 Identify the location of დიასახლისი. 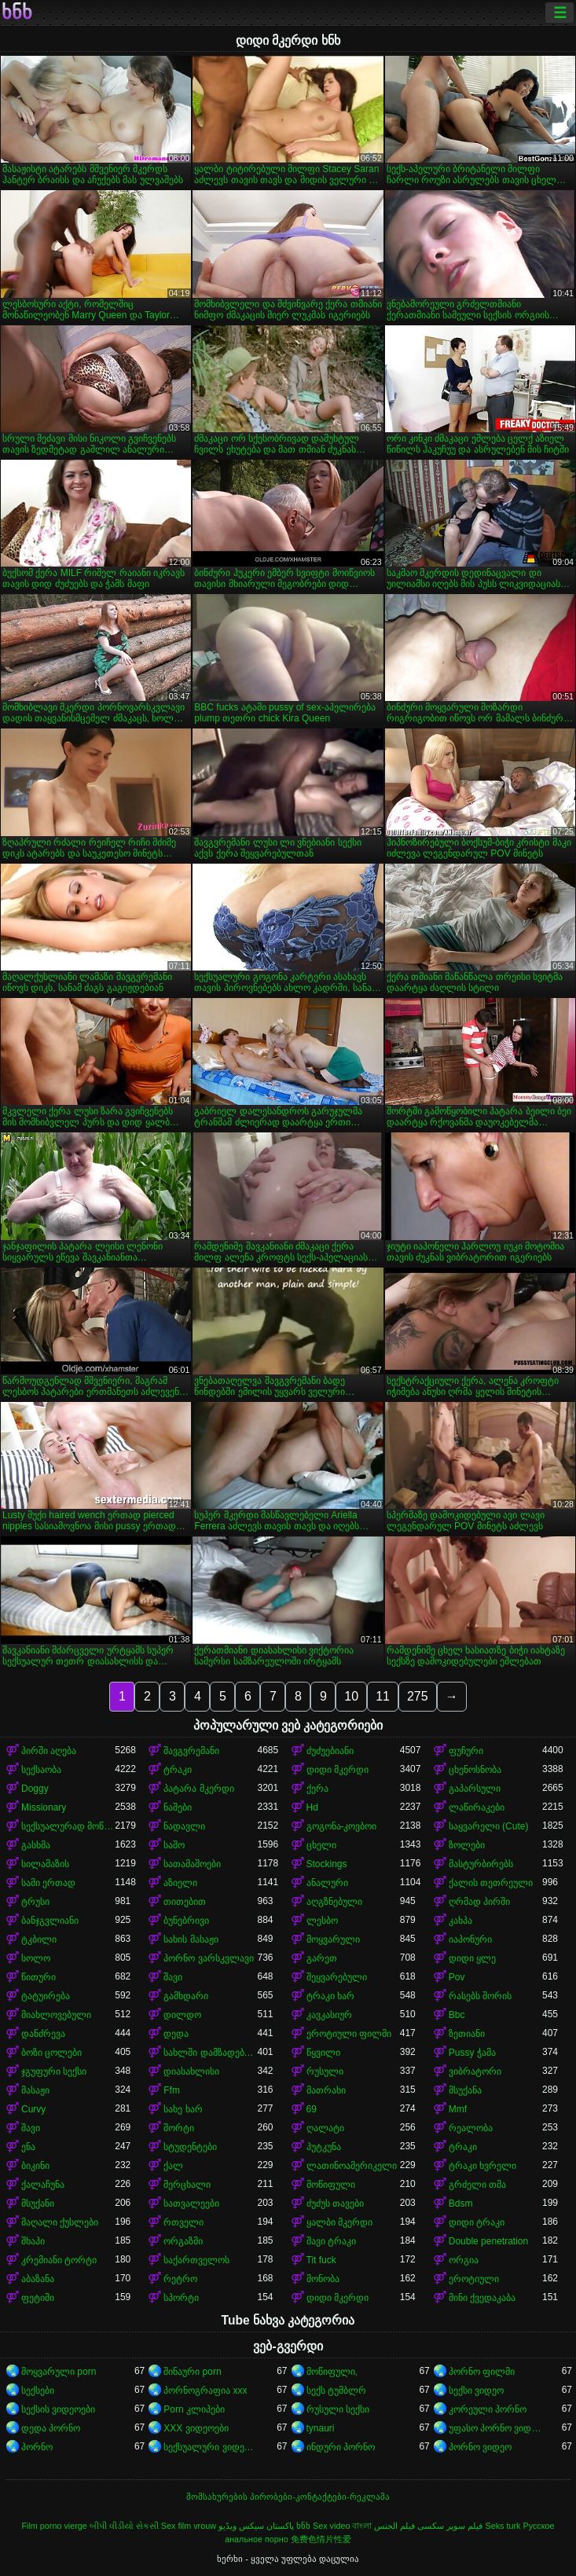
(191, 2071).